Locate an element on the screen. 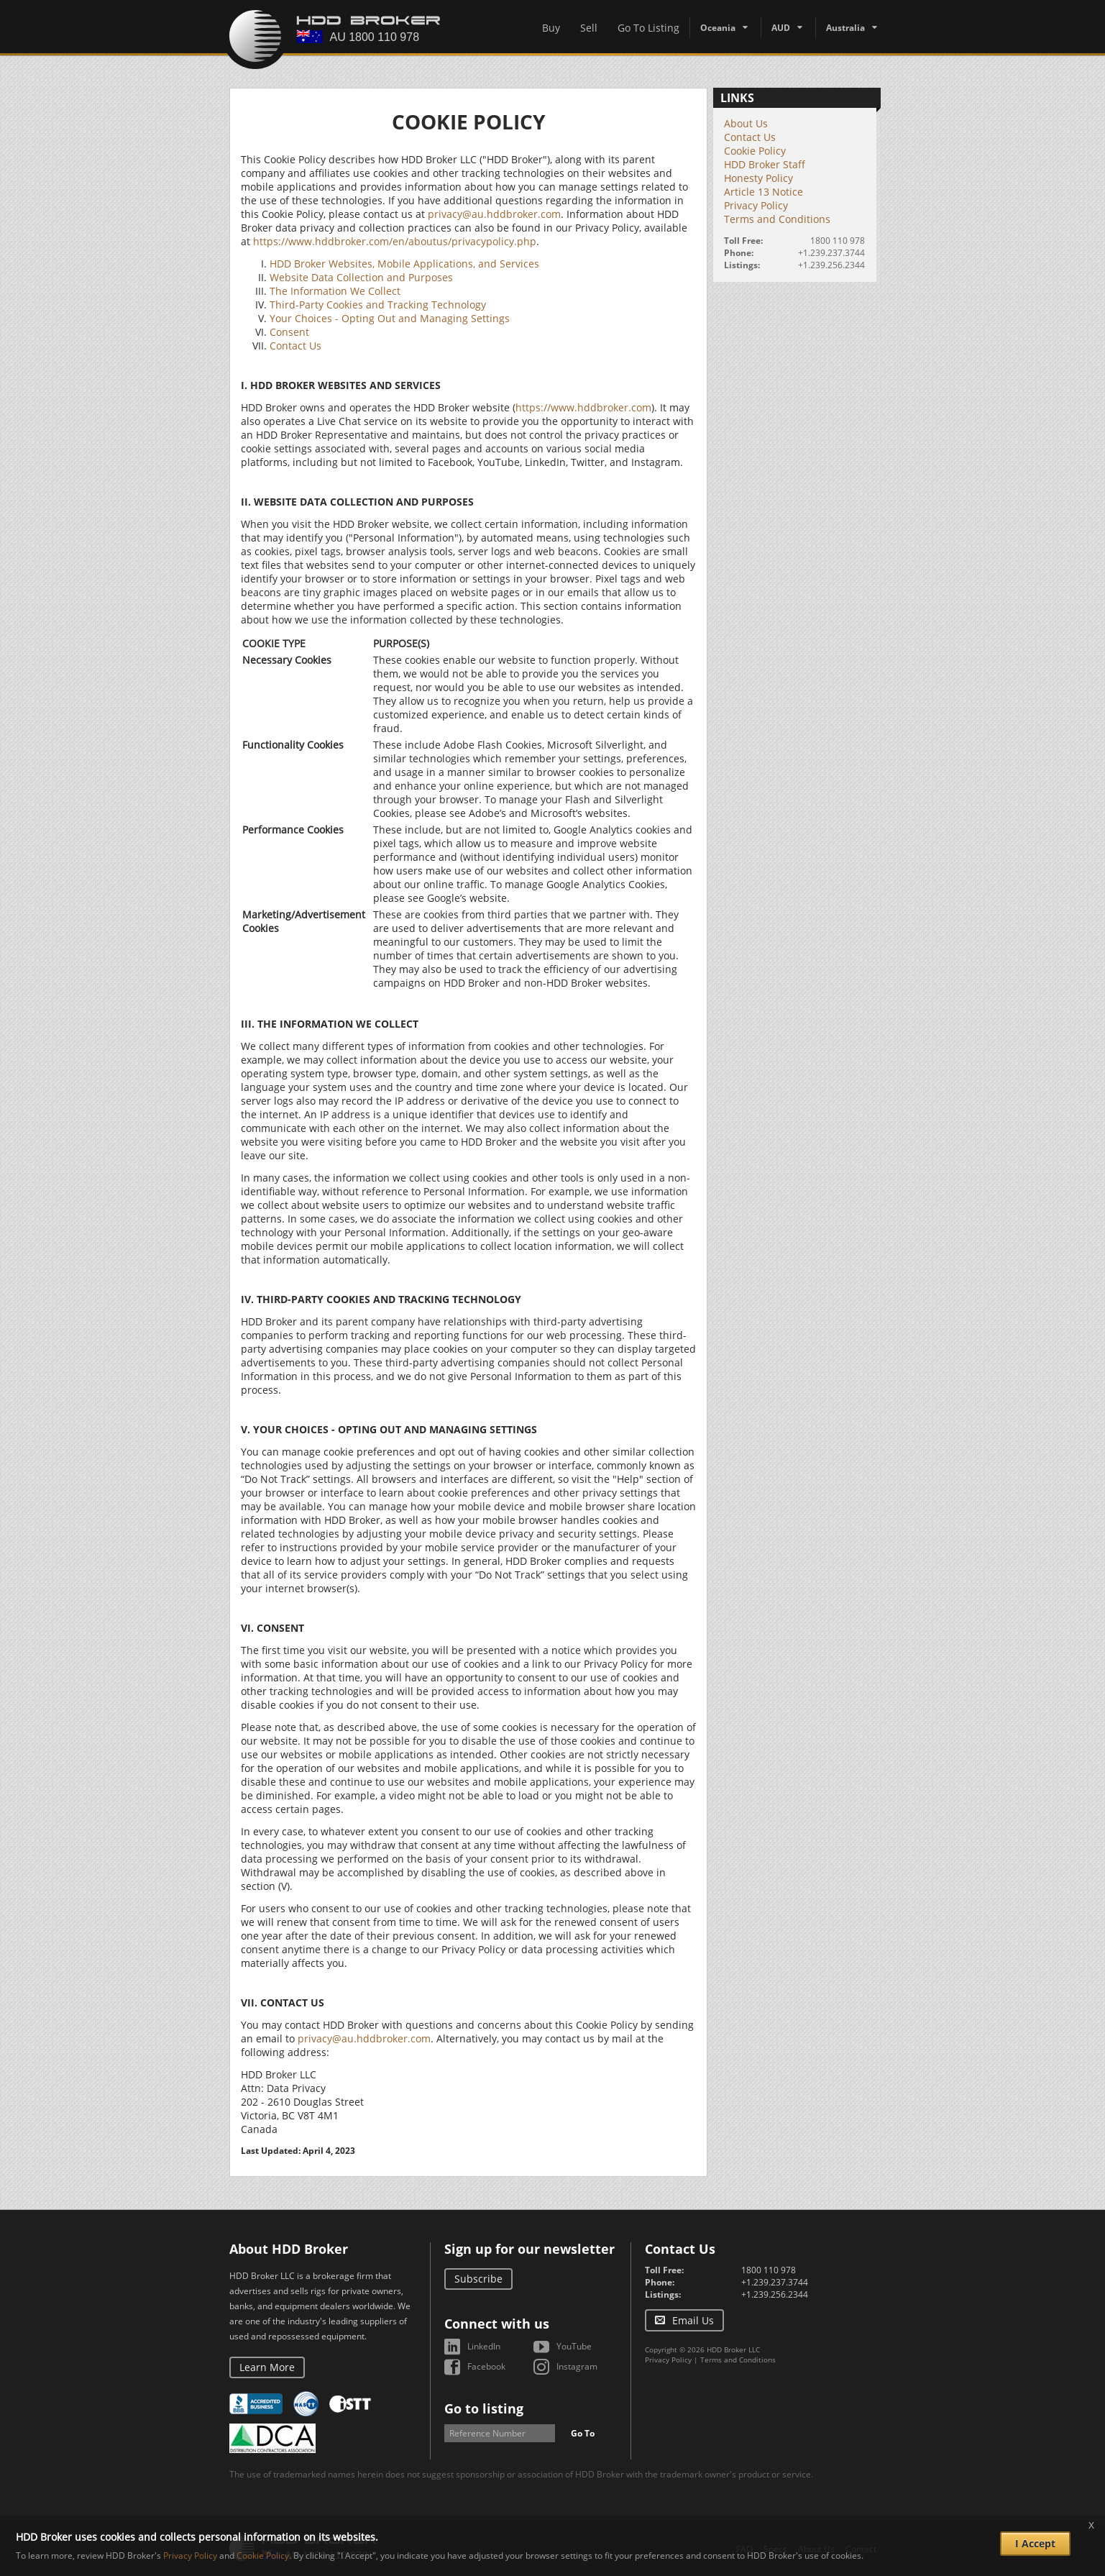 Image resolution: width=1105 pixels, height=2576 pixels. Consent is located at coordinates (289, 332).